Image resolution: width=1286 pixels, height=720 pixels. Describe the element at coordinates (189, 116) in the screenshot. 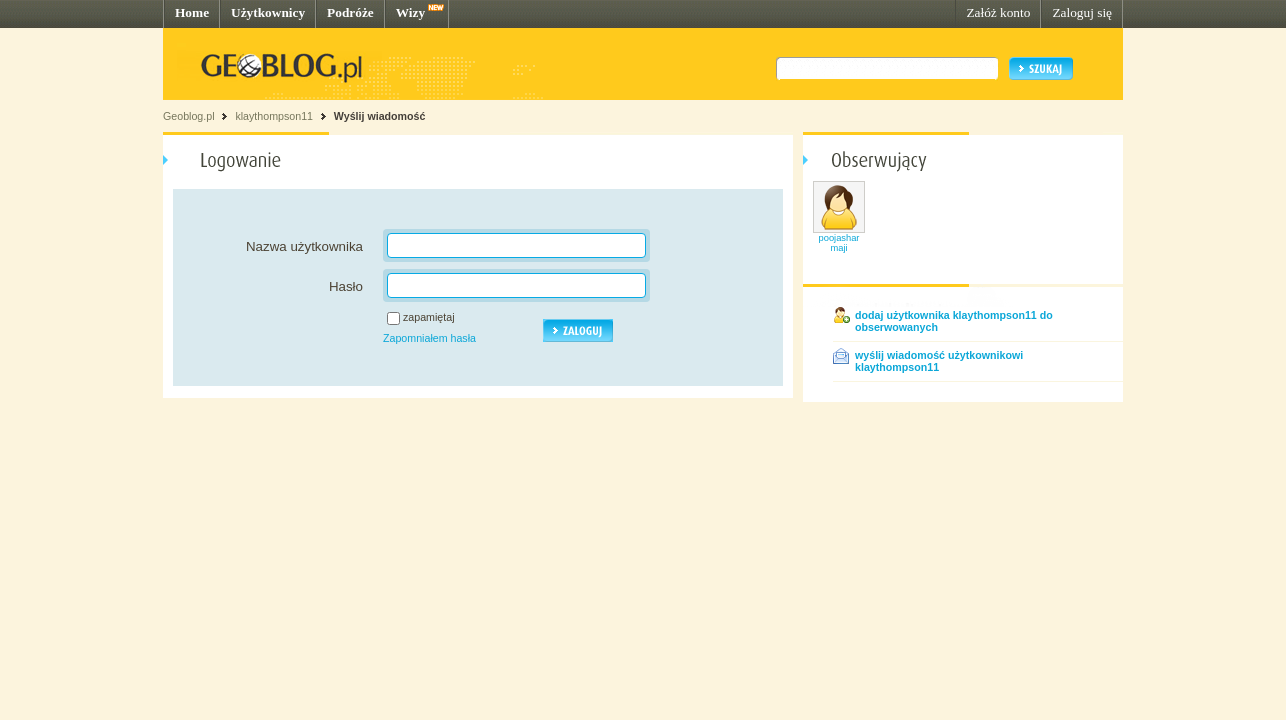

I see `Geoblog.pl` at that location.